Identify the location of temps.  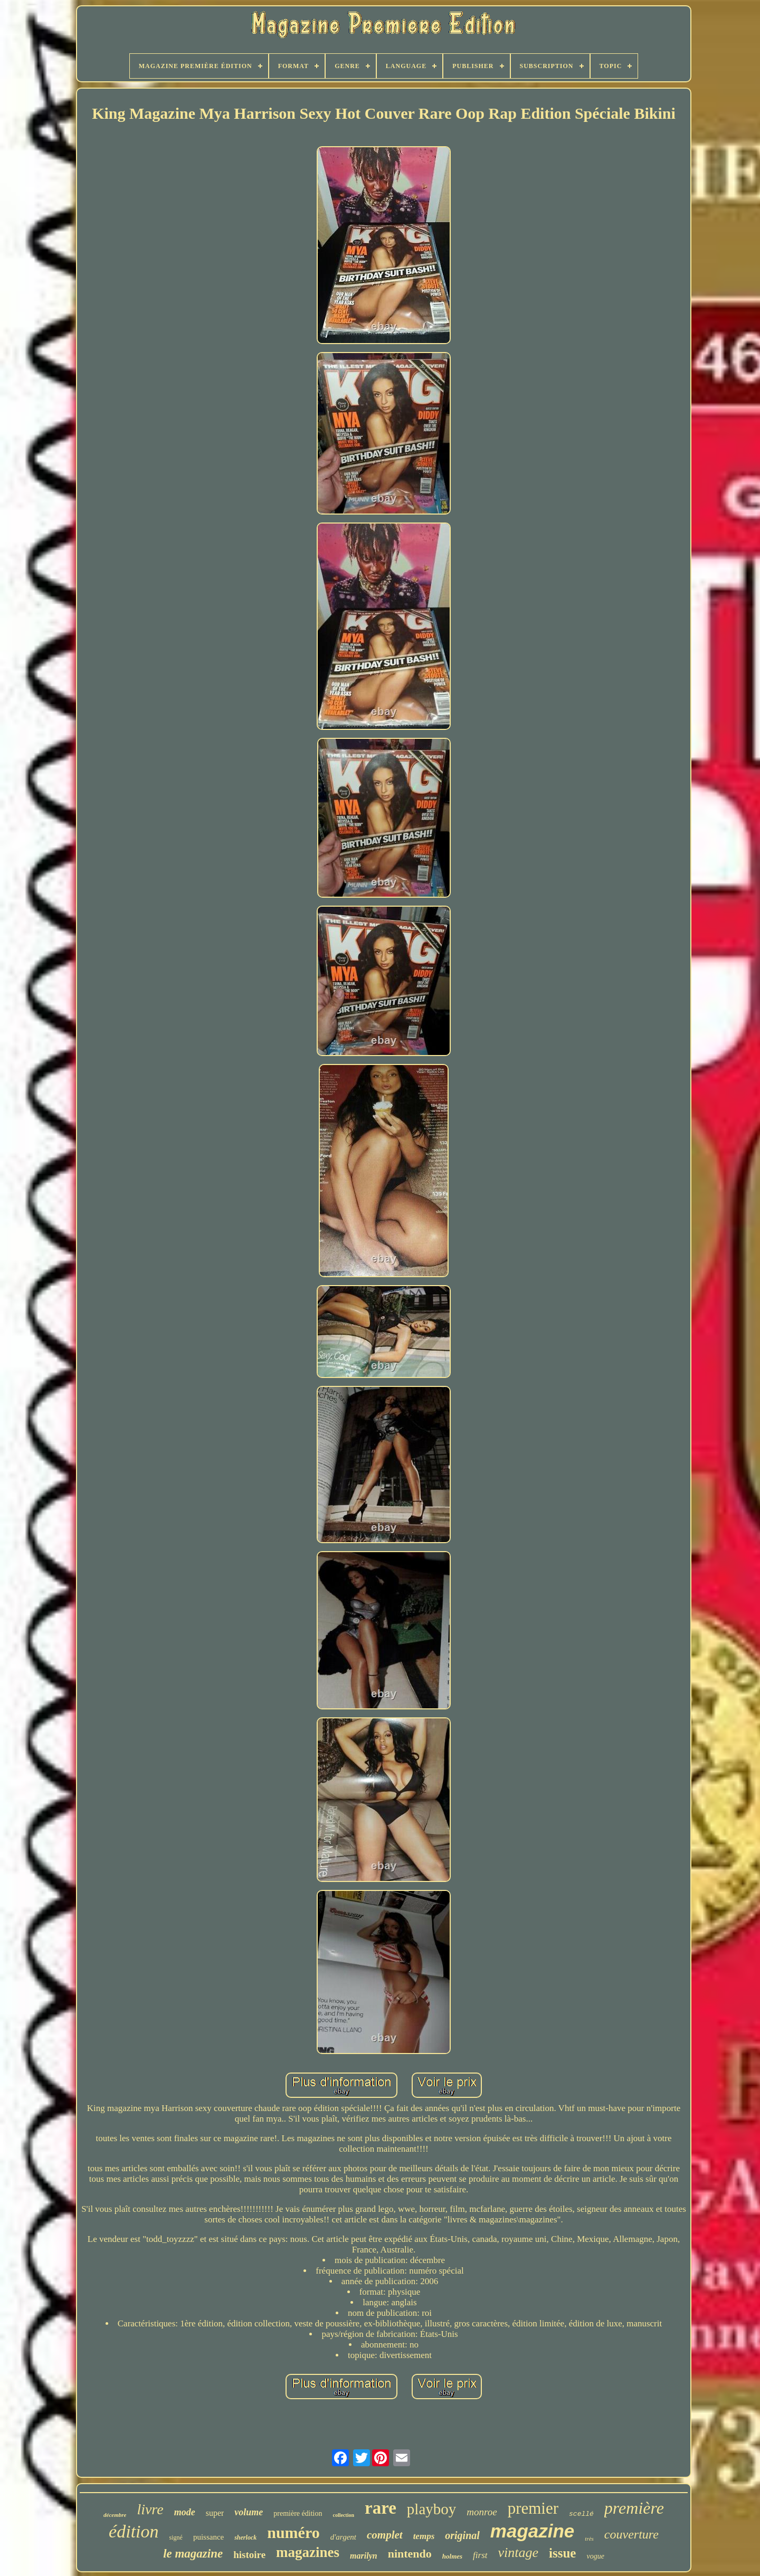
(424, 2536).